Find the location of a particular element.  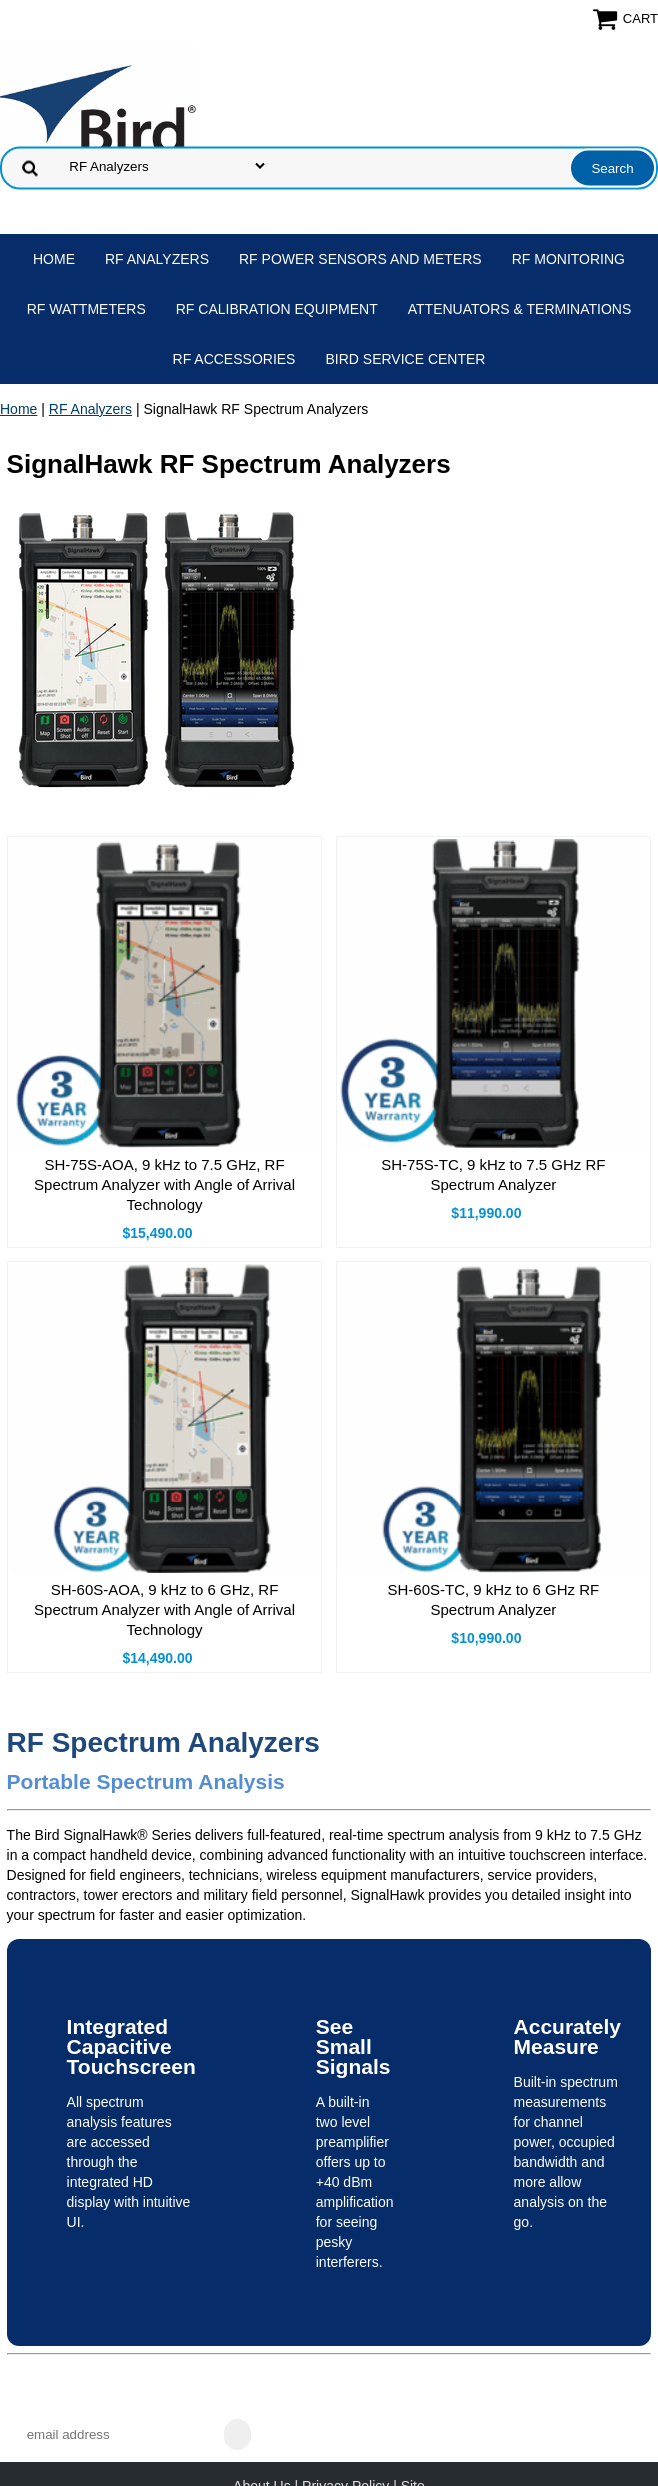

SH-60S-TC, 9 kHz to 6 GHz RF Spectrum Analyzer is located at coordinates (494, 1599).